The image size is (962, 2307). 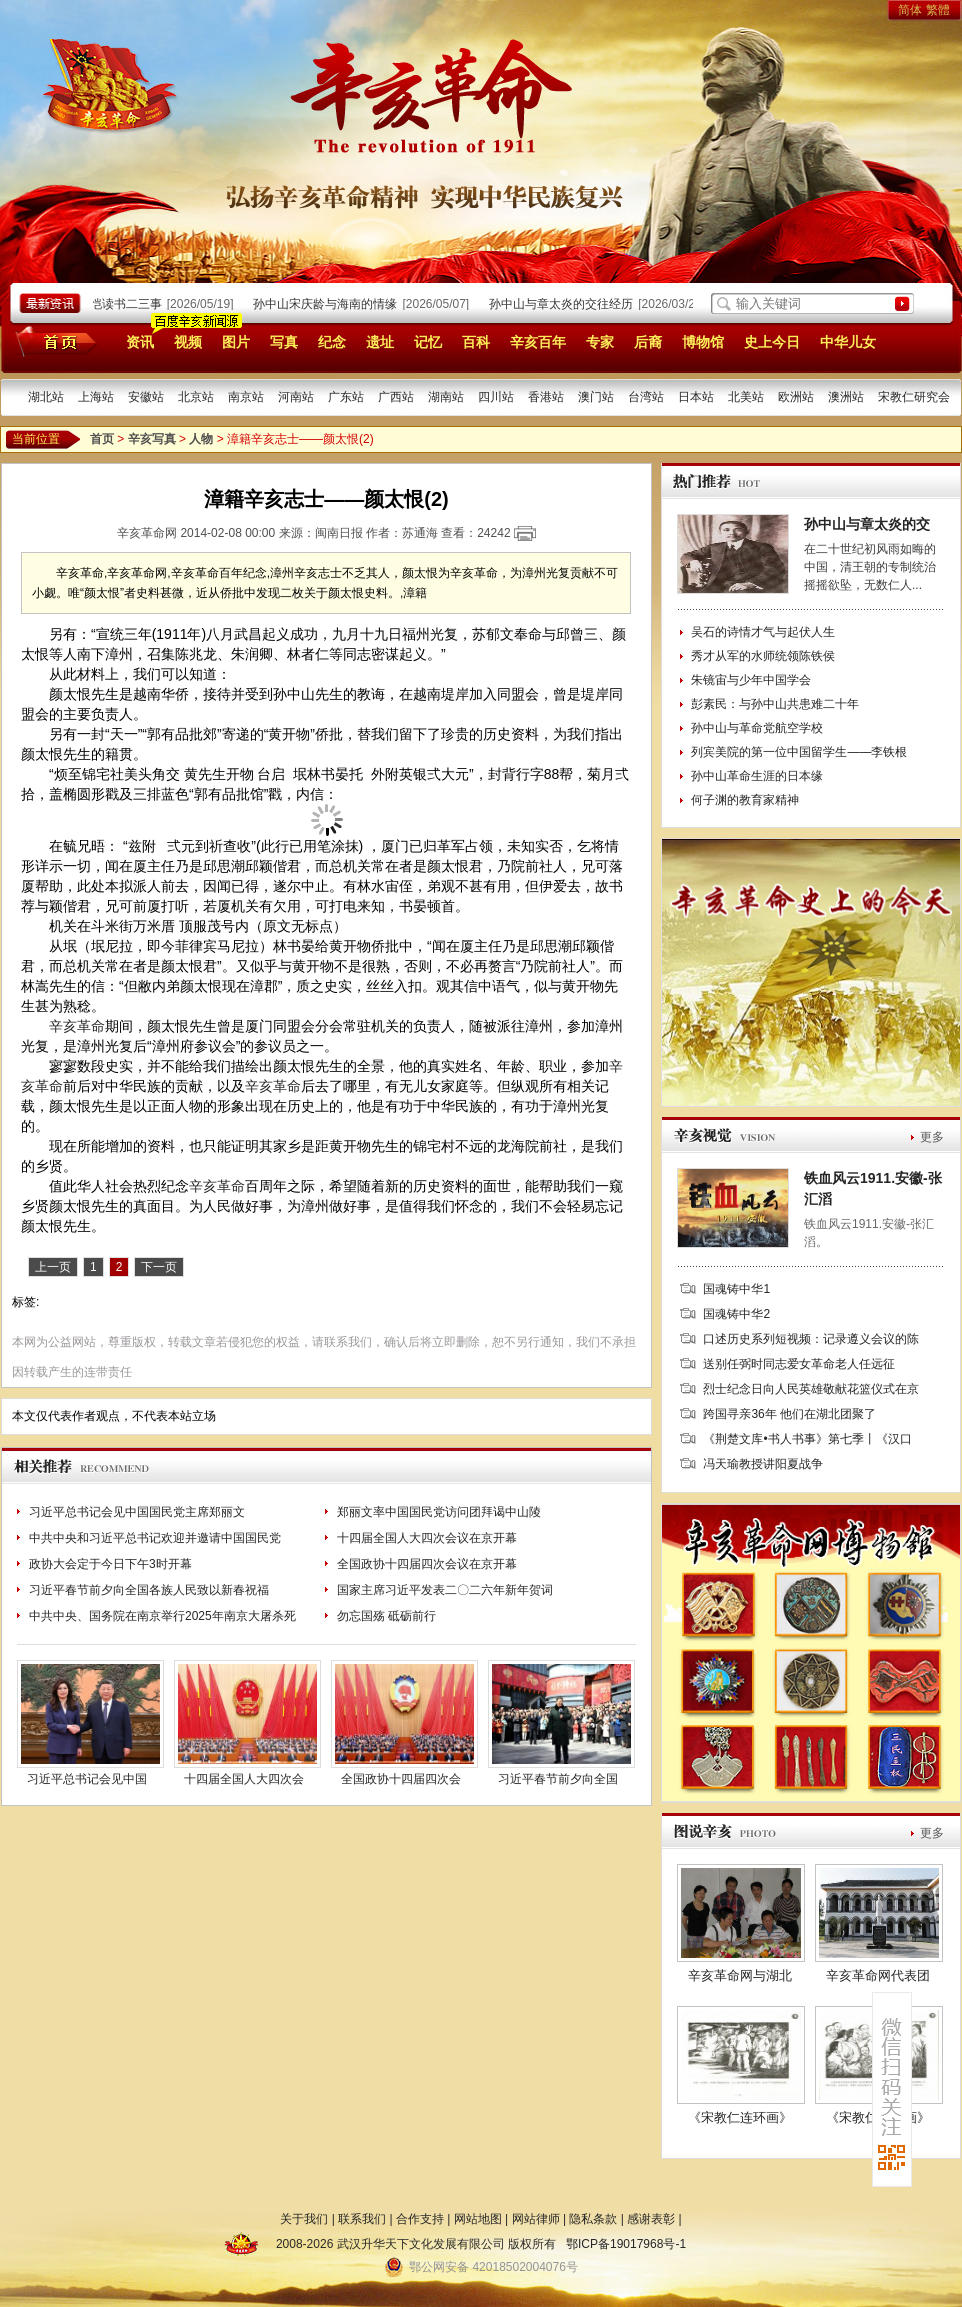 I want to click on 辛亥百年, so click(x=538, y=342).